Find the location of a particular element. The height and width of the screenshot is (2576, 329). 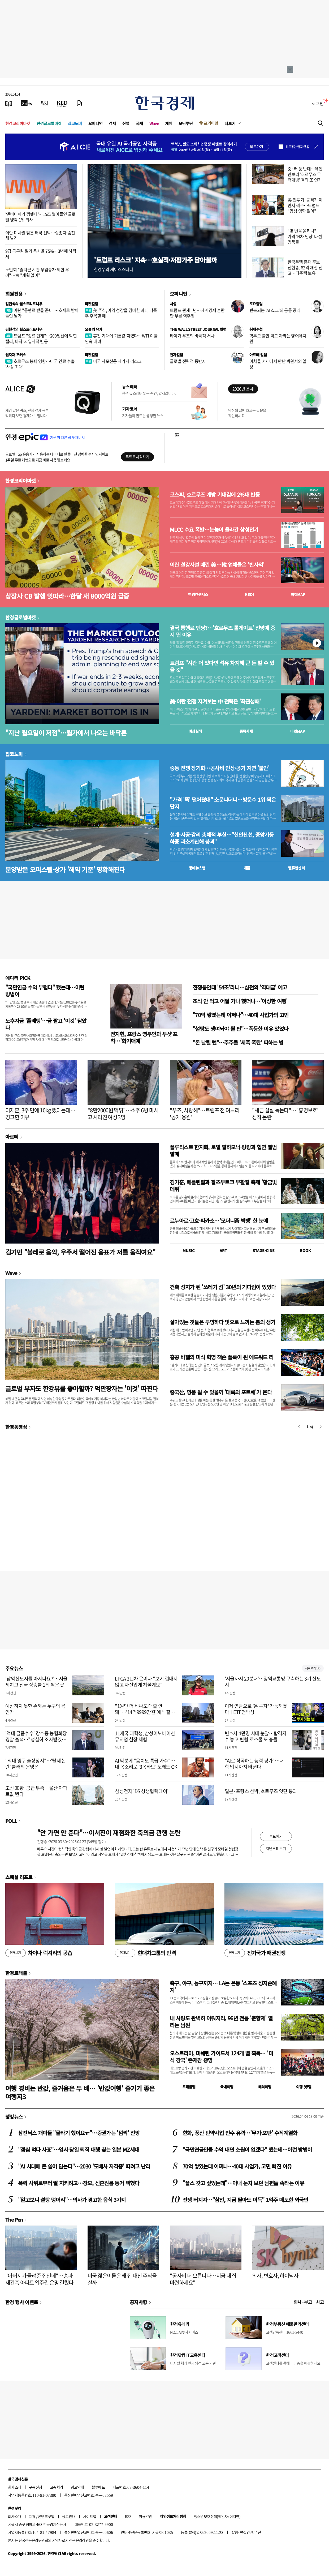

"돈 날릴 뻔"…주주들 '세폭 폭탄' 피하는 법 is located at coordinates (238, 1042).